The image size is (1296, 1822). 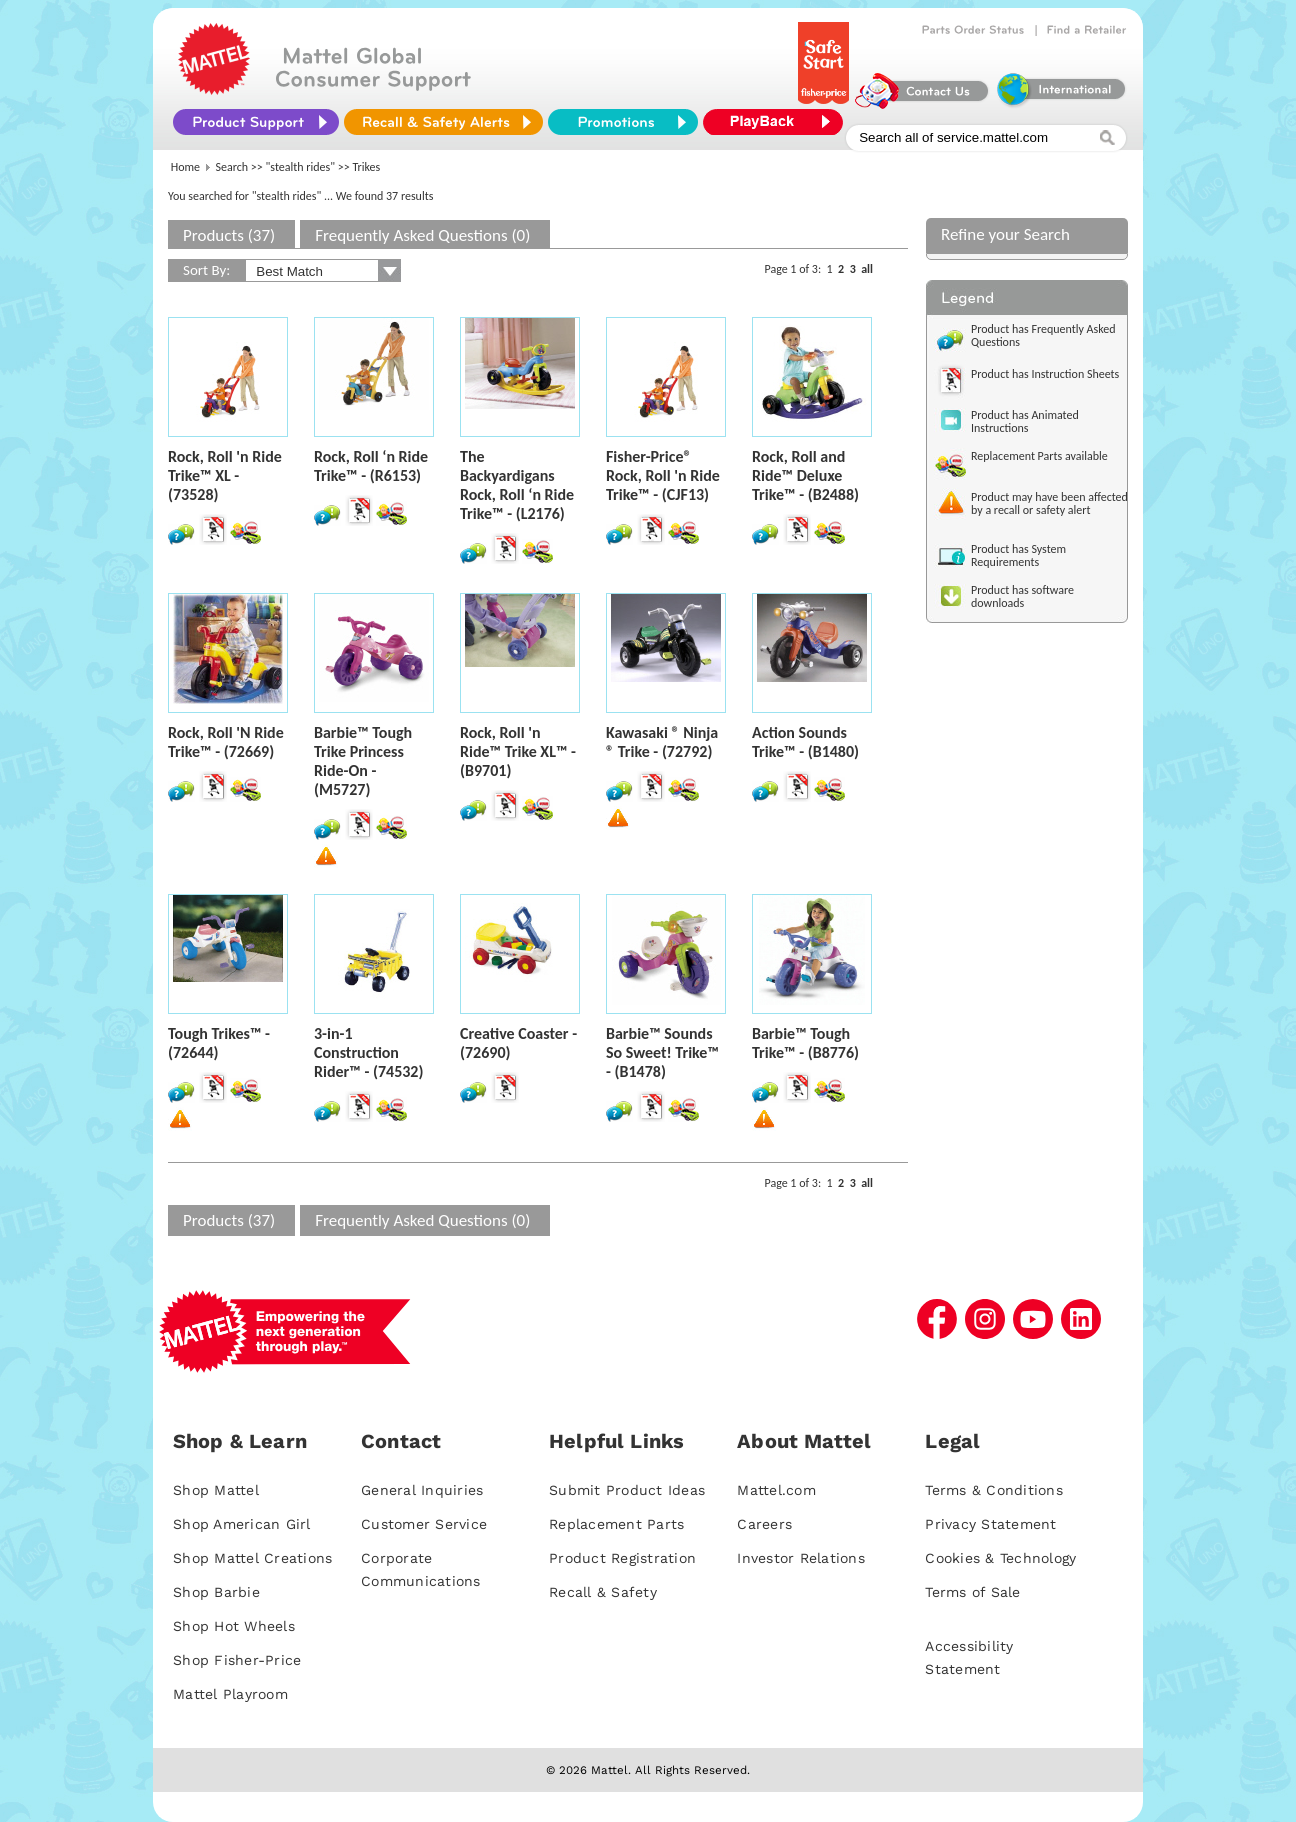 What do you see at coordinates (990, 1524) in the screenshot?
I see `Privacy Statement` at bounding box center [990, 1524].